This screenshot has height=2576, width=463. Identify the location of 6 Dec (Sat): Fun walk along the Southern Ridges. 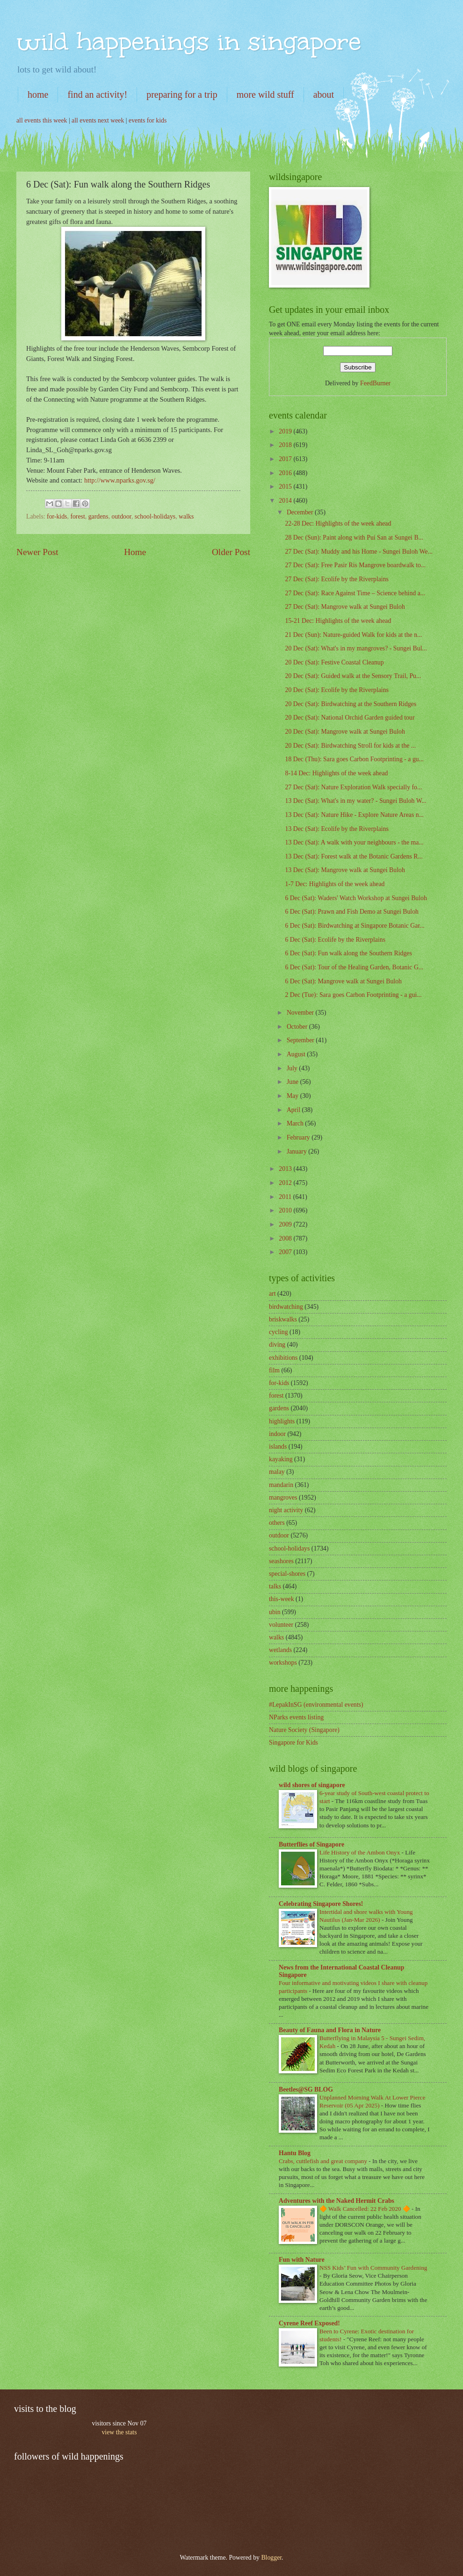
(348, 953).